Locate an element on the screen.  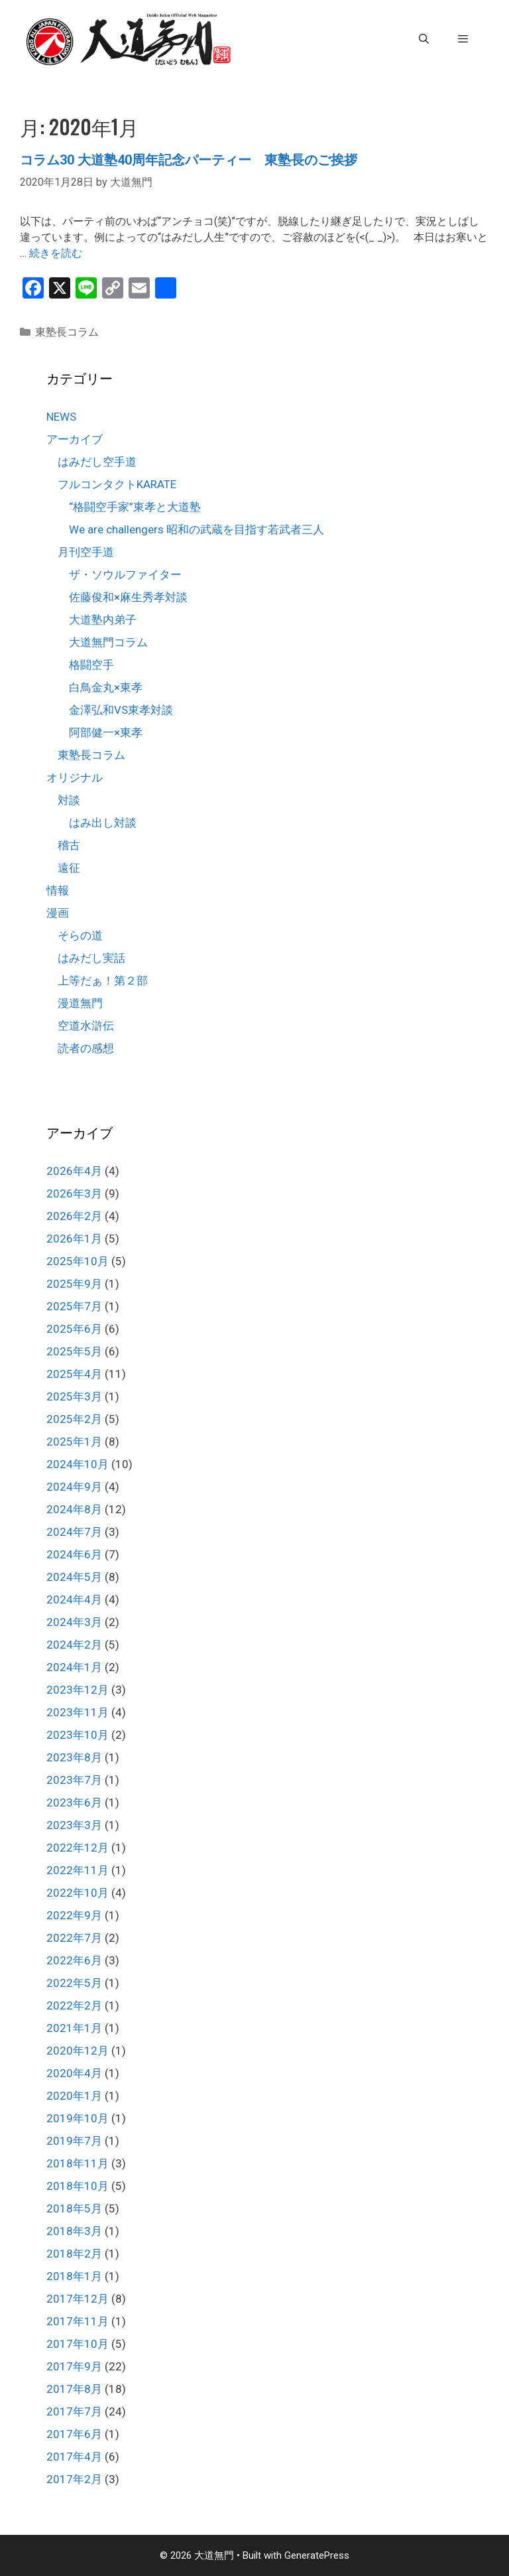
GeneratePress is located at coordinates (316, 2555).